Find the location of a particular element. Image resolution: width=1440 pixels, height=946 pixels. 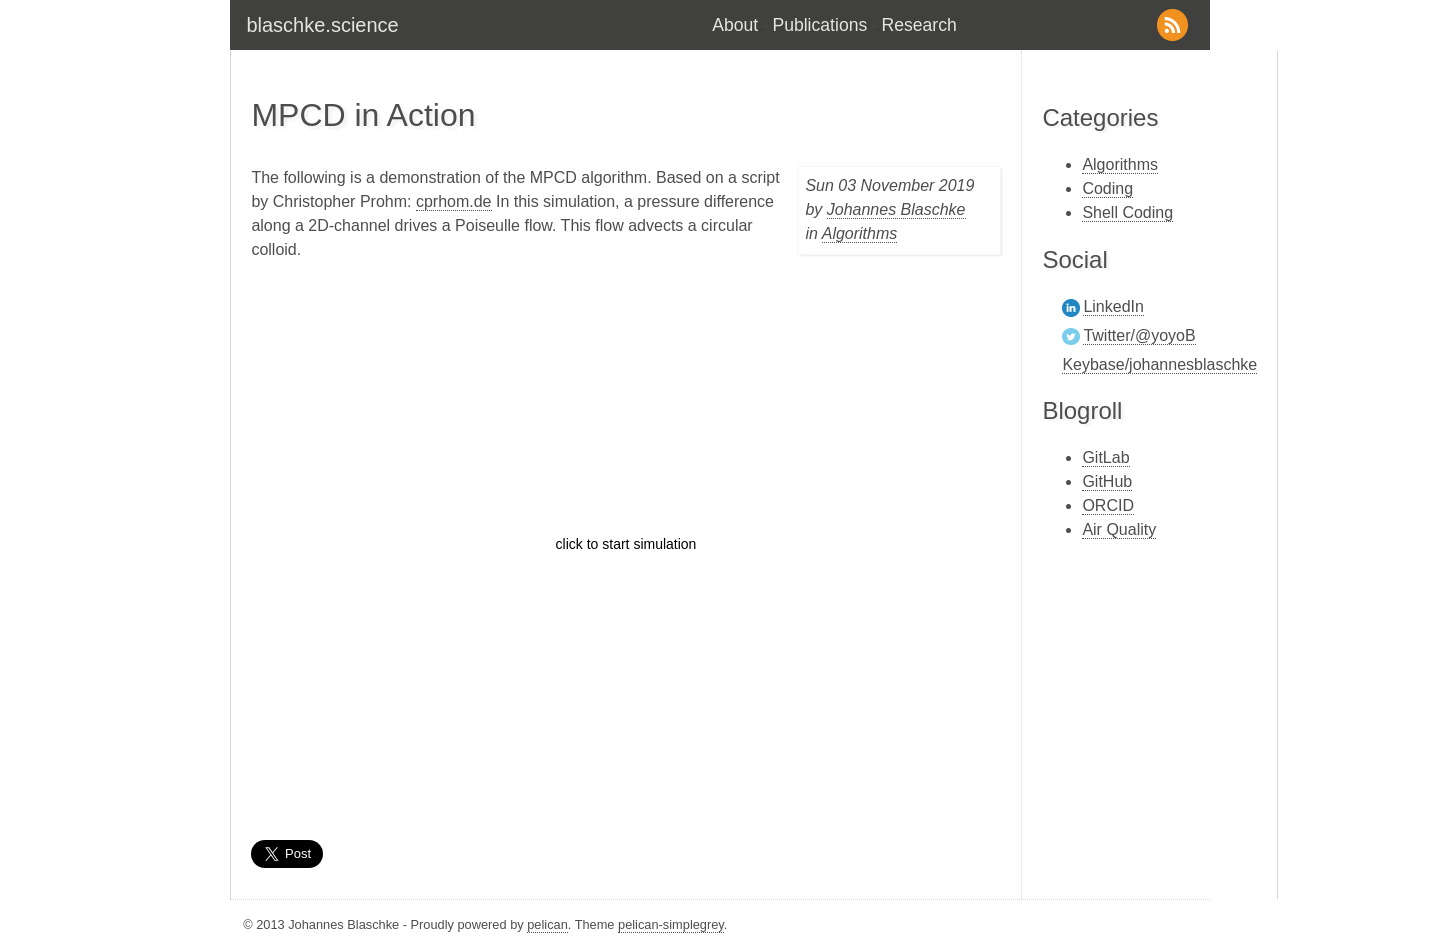

blaschke.science is located at coordinates (322, 25).